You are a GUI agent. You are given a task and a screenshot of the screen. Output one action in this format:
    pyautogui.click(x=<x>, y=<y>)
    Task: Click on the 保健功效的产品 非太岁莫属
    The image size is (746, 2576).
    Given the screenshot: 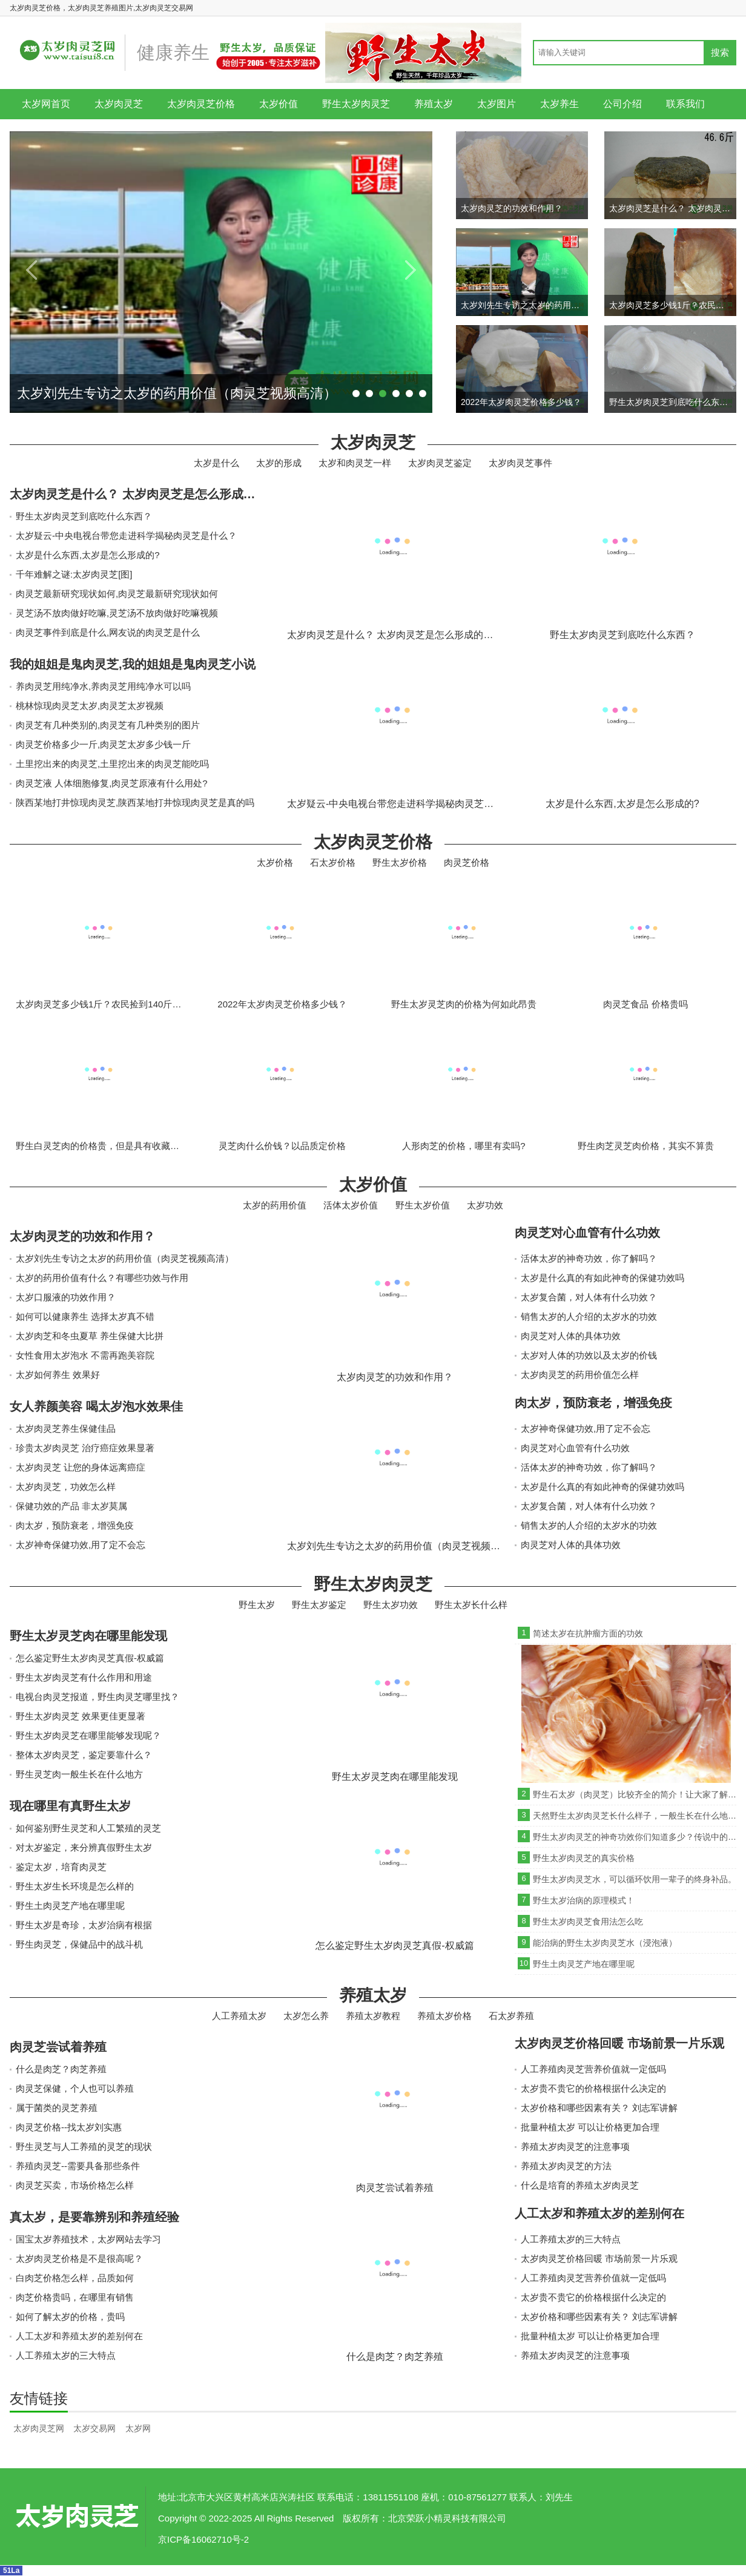 What is the action you would take?
    pyautogui.click(x=71, y=1506)
    